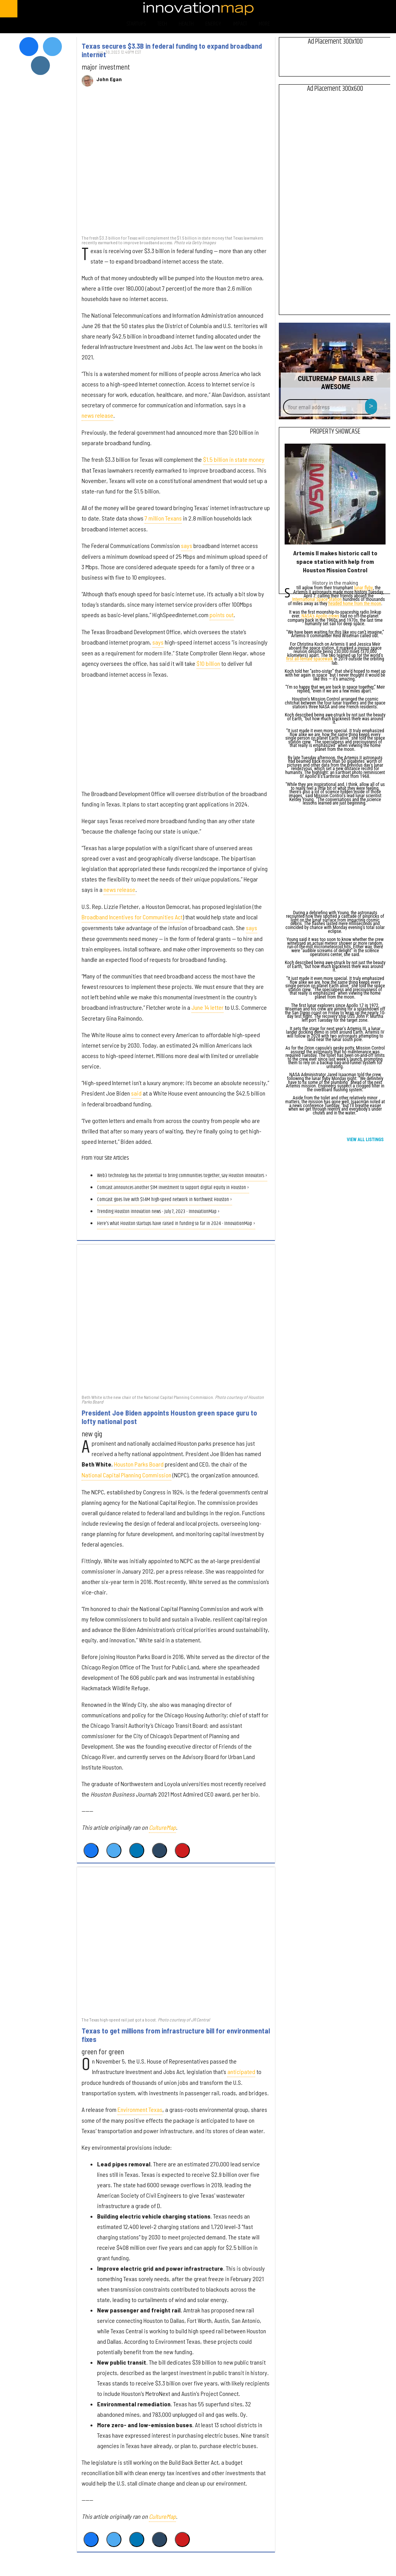 The image size is (396, 2576). What do you see at coordinates (159, 1850) in the screenshot?
I see `[Share on Tumblr]` at bounding box center [159, 1850].